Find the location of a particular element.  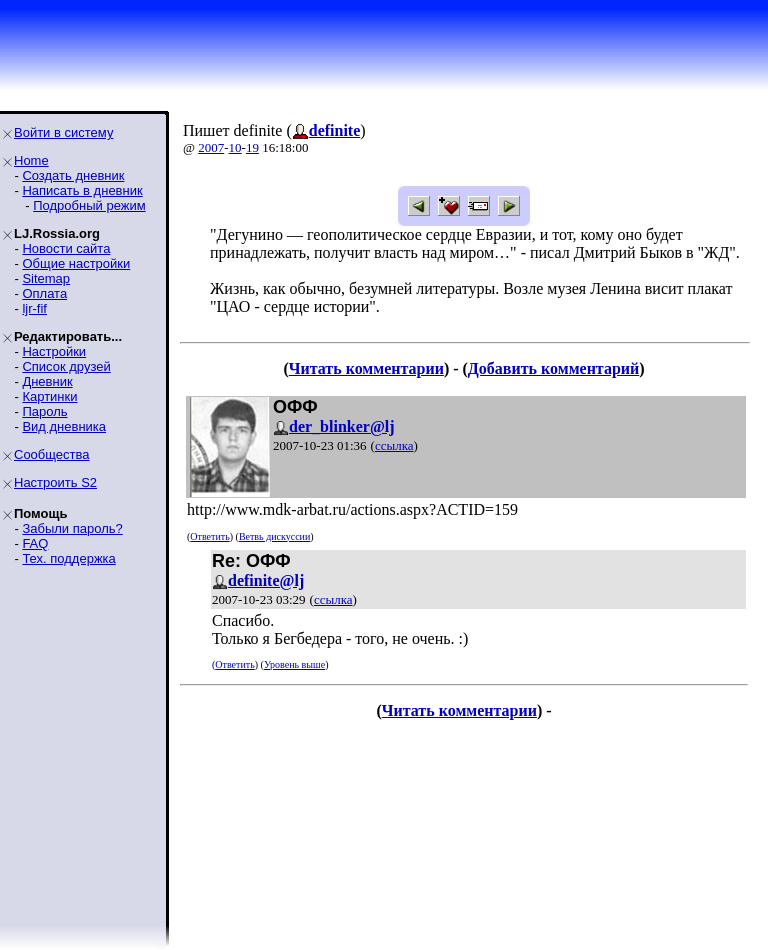

10 is located at coordinates (235, 147).